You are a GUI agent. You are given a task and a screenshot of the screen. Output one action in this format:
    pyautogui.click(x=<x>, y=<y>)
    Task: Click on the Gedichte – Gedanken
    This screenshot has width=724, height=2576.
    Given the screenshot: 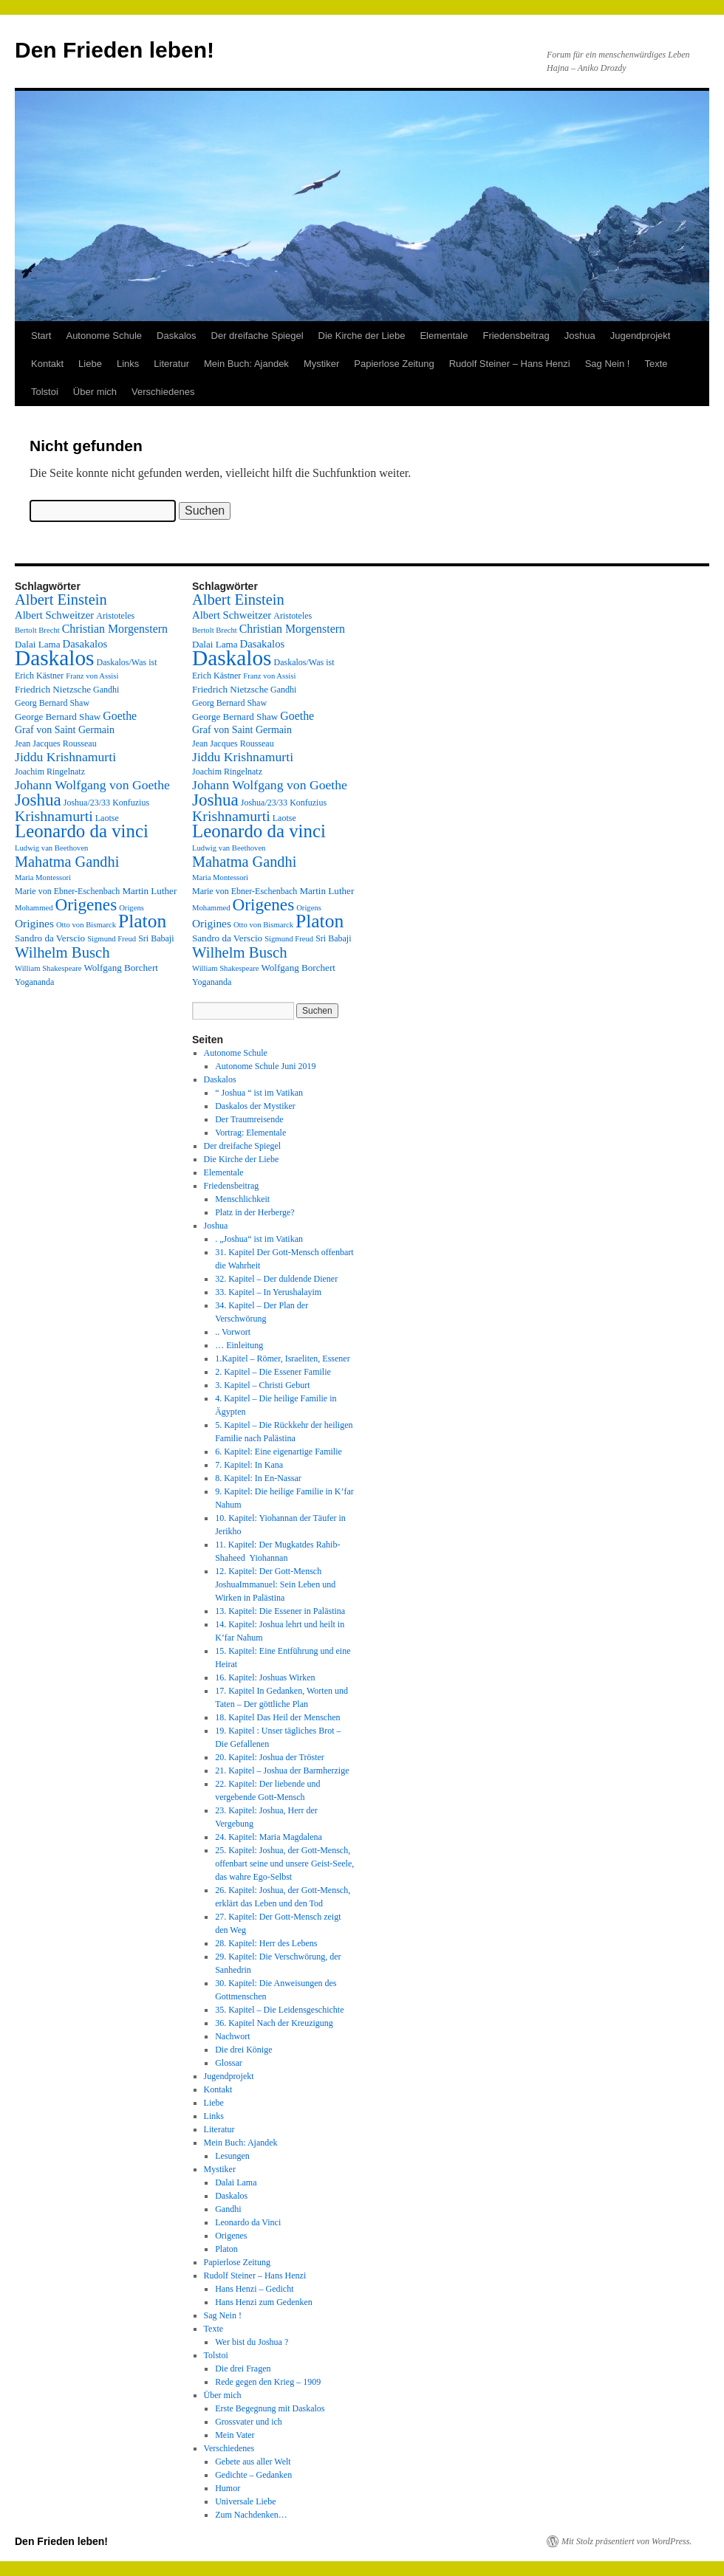 What is the action you would take?
    pyautogui.click(x=253, y=2475)
    